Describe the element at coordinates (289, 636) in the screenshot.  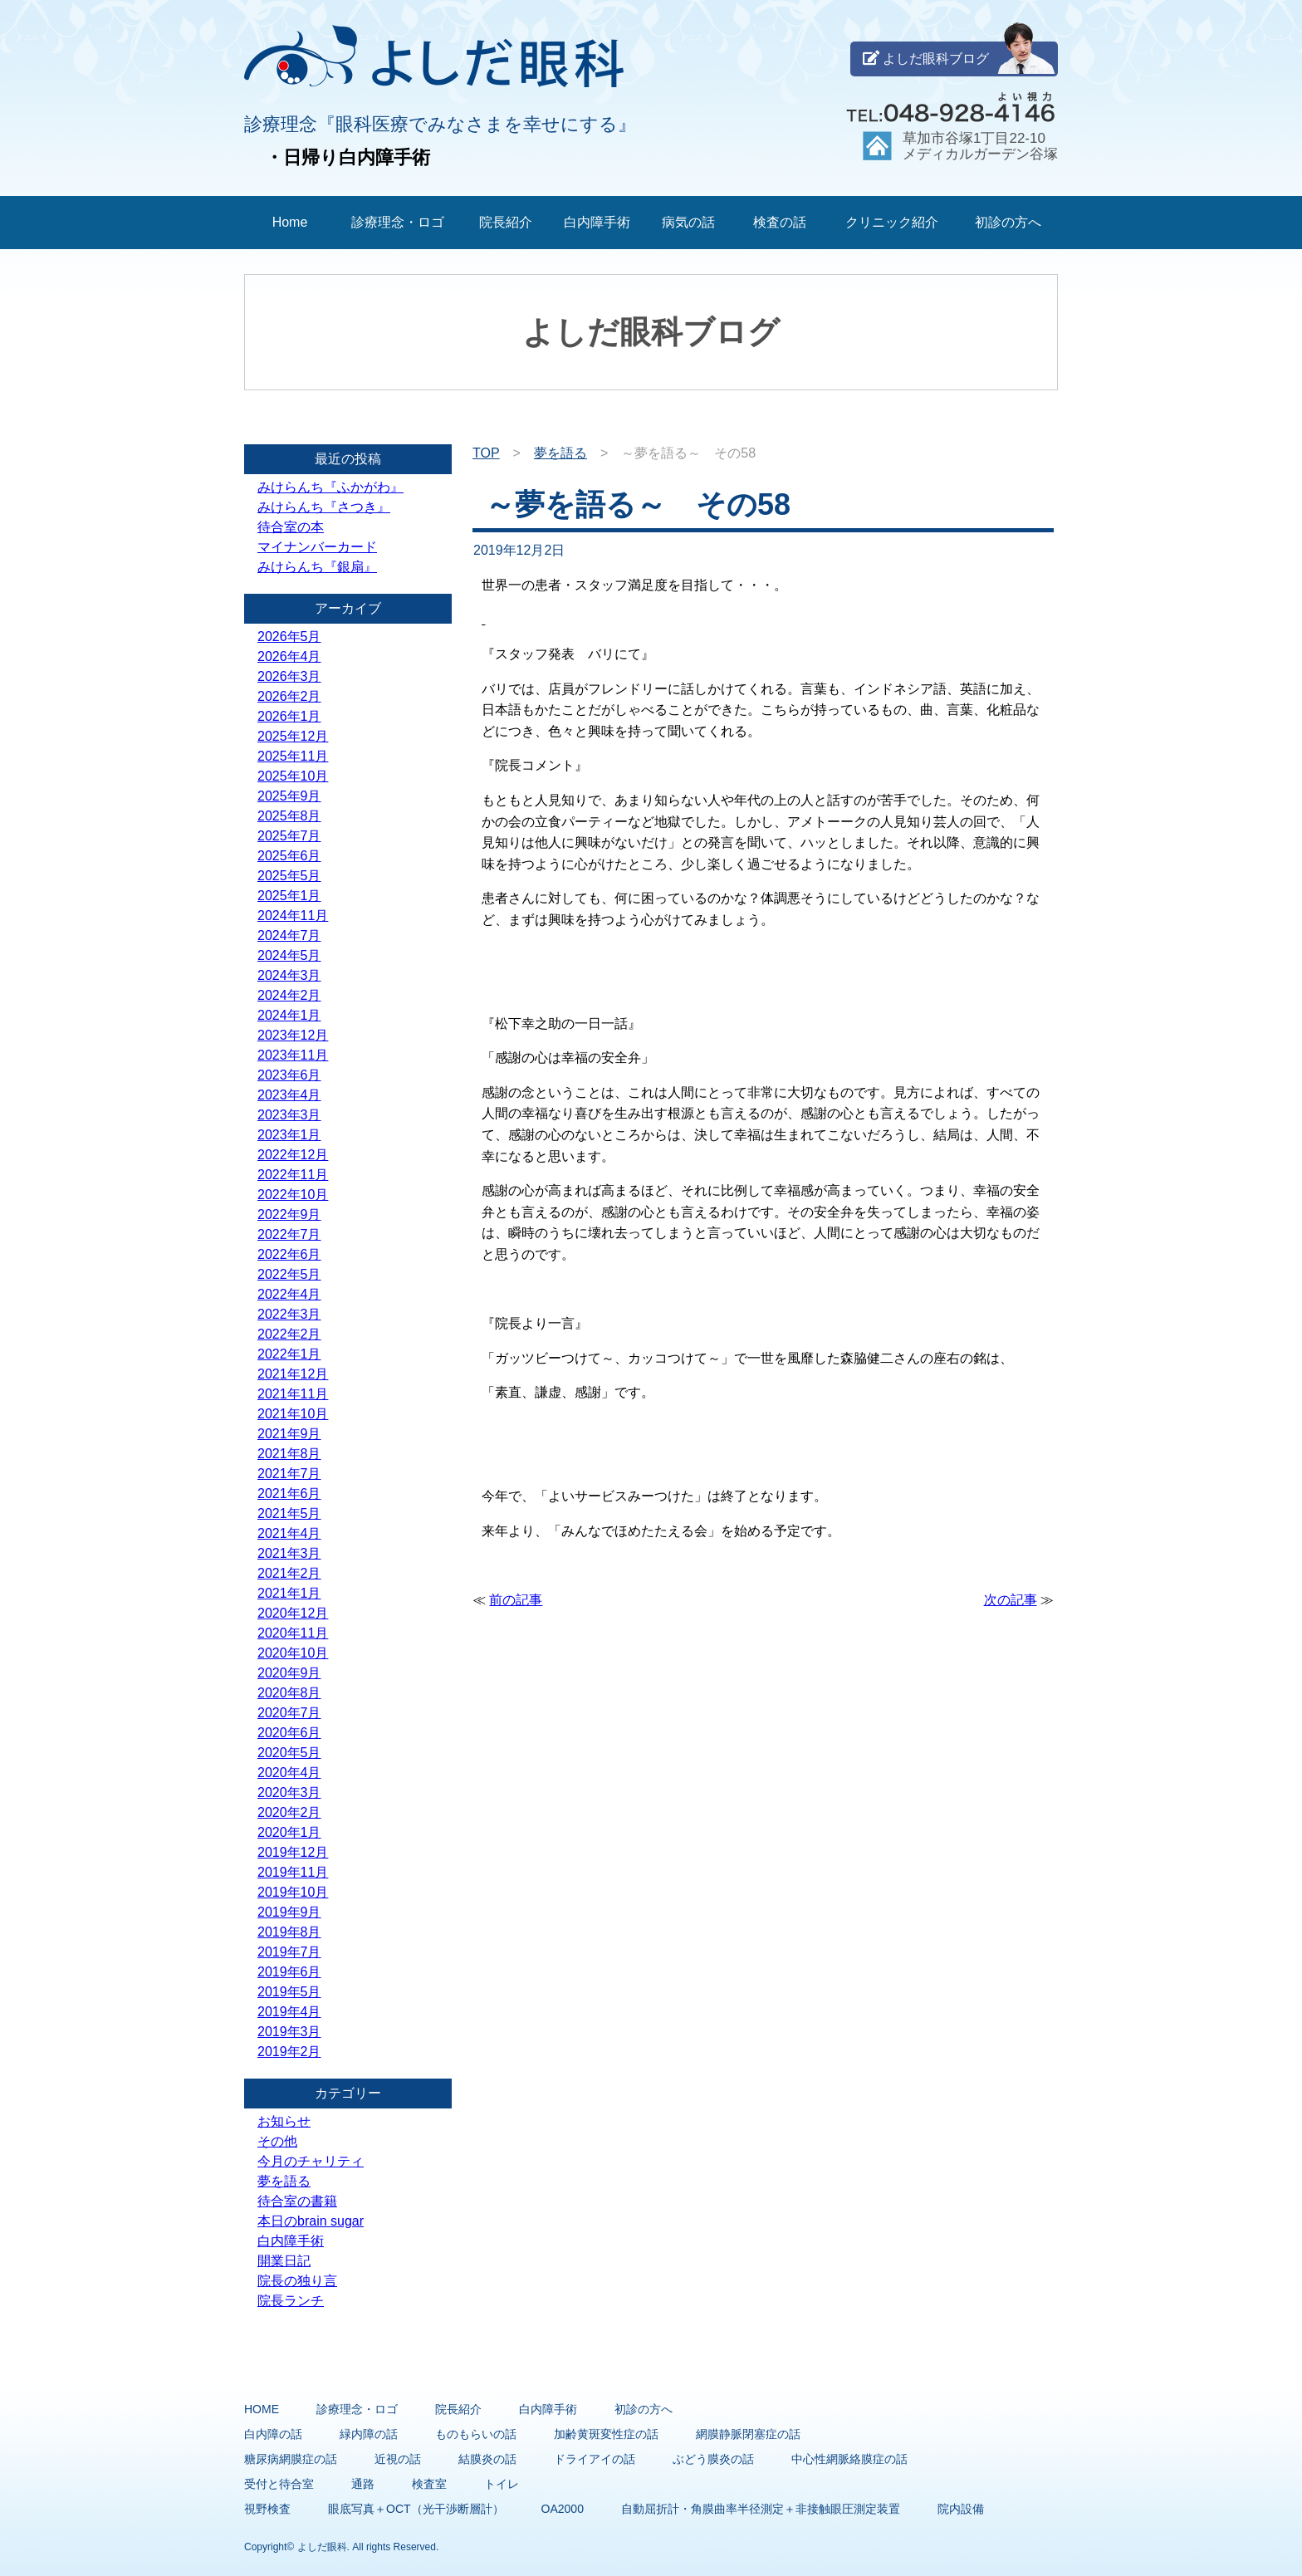
I see `2026年5月` at that location.